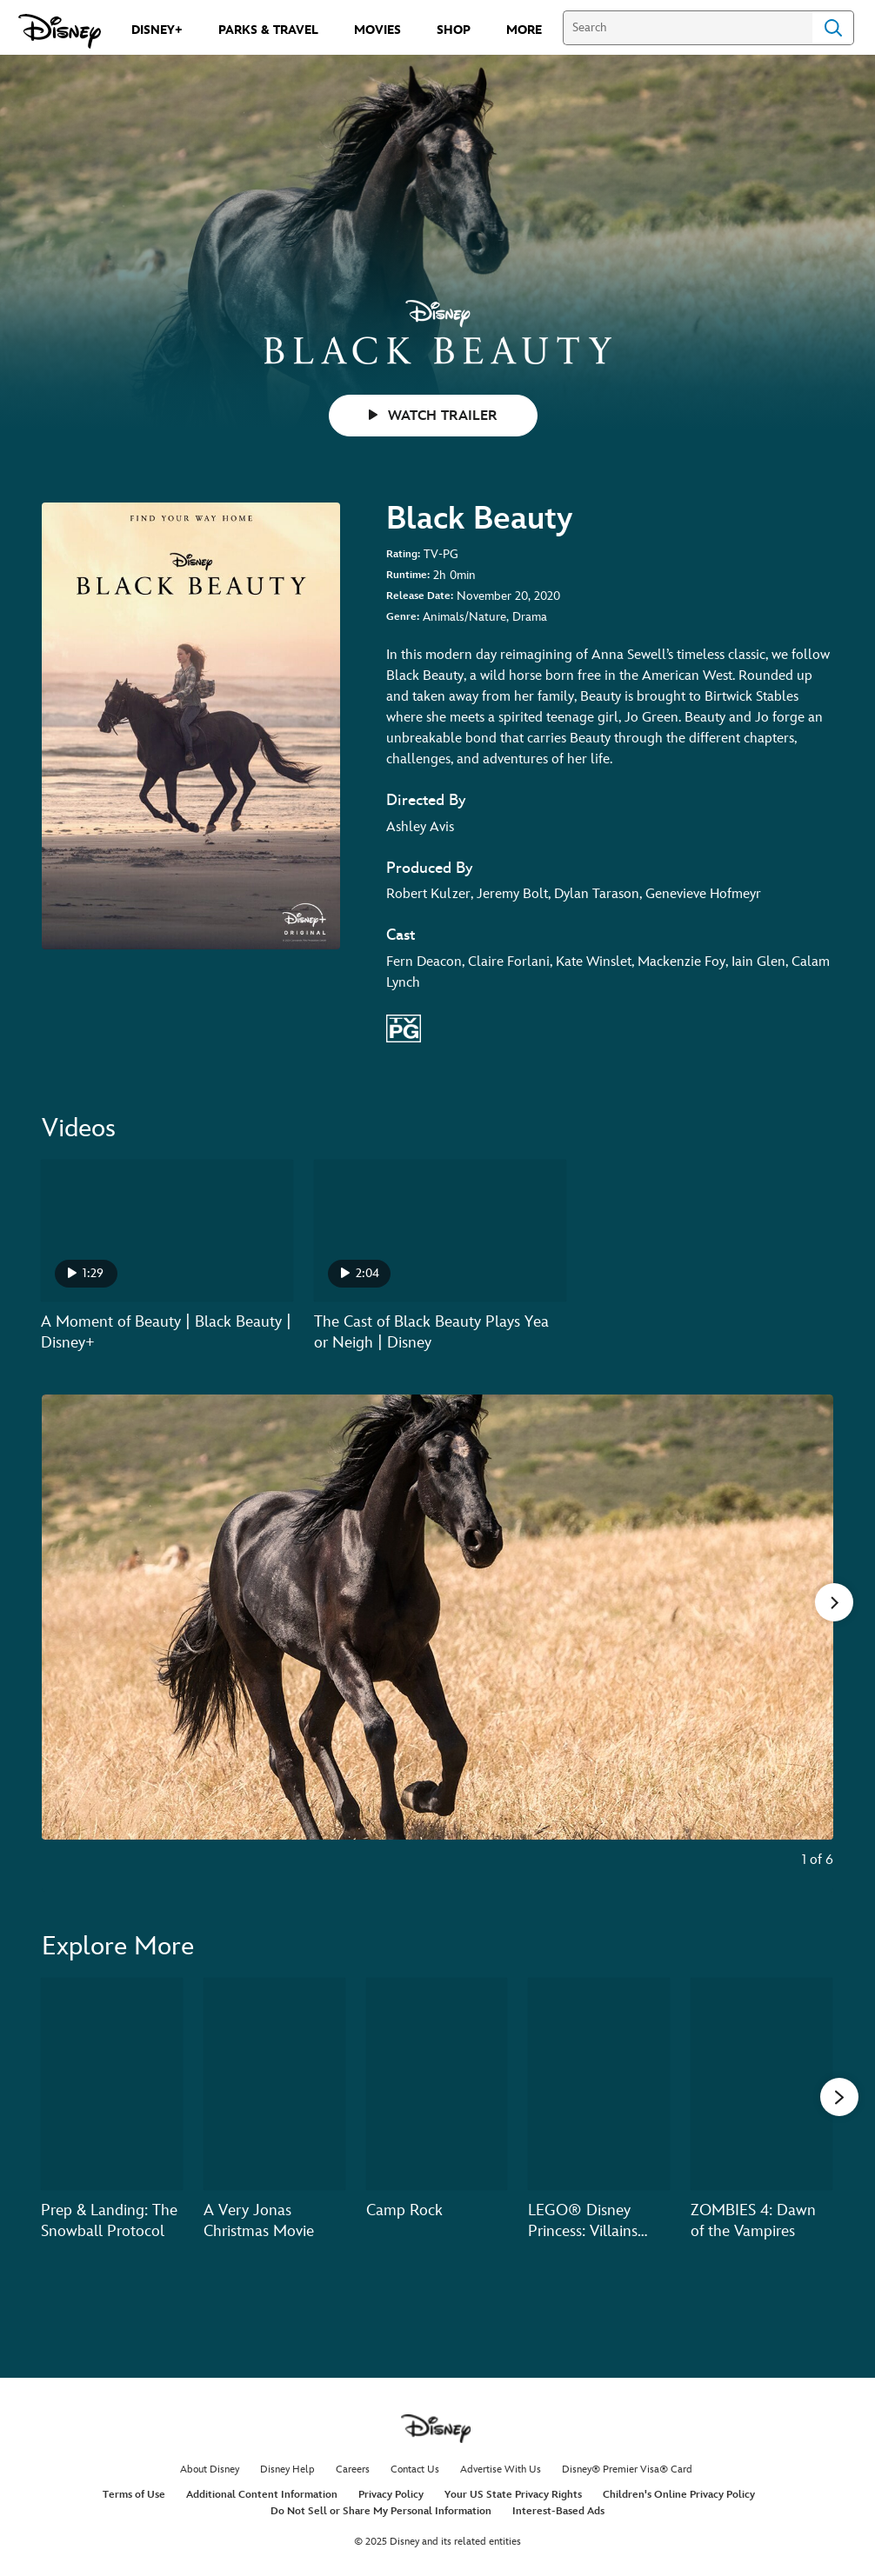 The image size is (875, 2576). What do you see at coordinates (112, 2084) in the screenshot?
I see `[Prep & Landing: The Snowball Protocol 1 of 20]` at bounding box center [112, 2084].